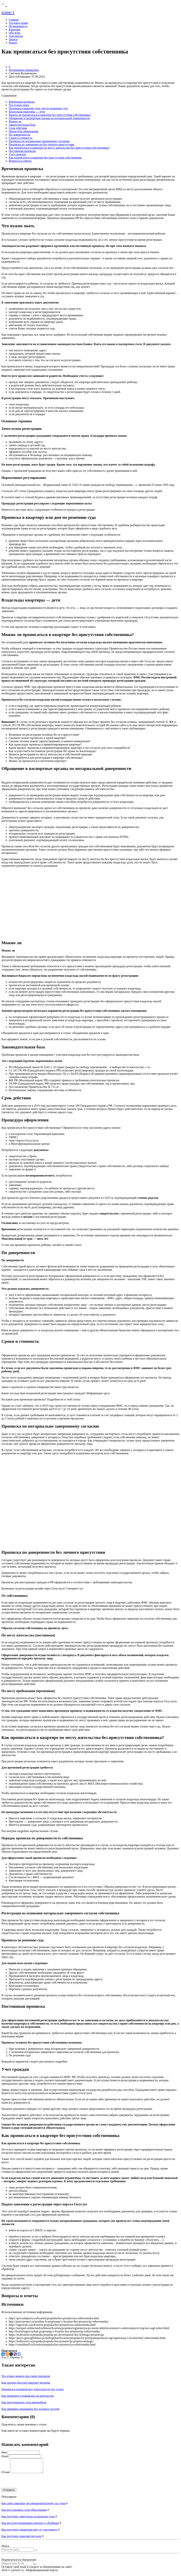  Describe the element at coordinates (4, 2452) in the screenshot. I see `Имя` at that location.